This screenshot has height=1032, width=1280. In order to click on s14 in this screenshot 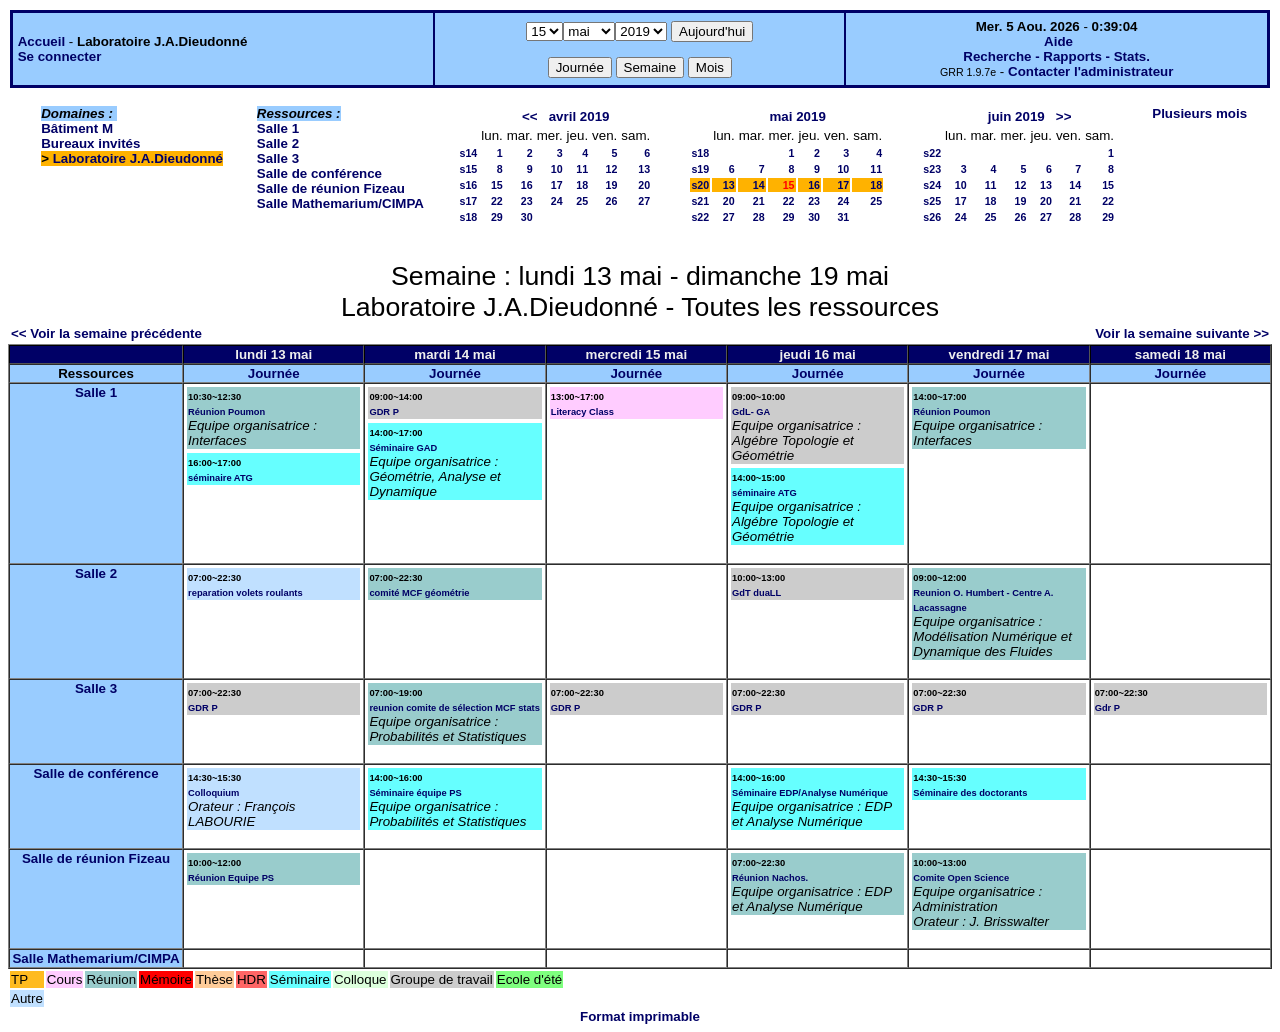, I will do `click(468, 153)`.